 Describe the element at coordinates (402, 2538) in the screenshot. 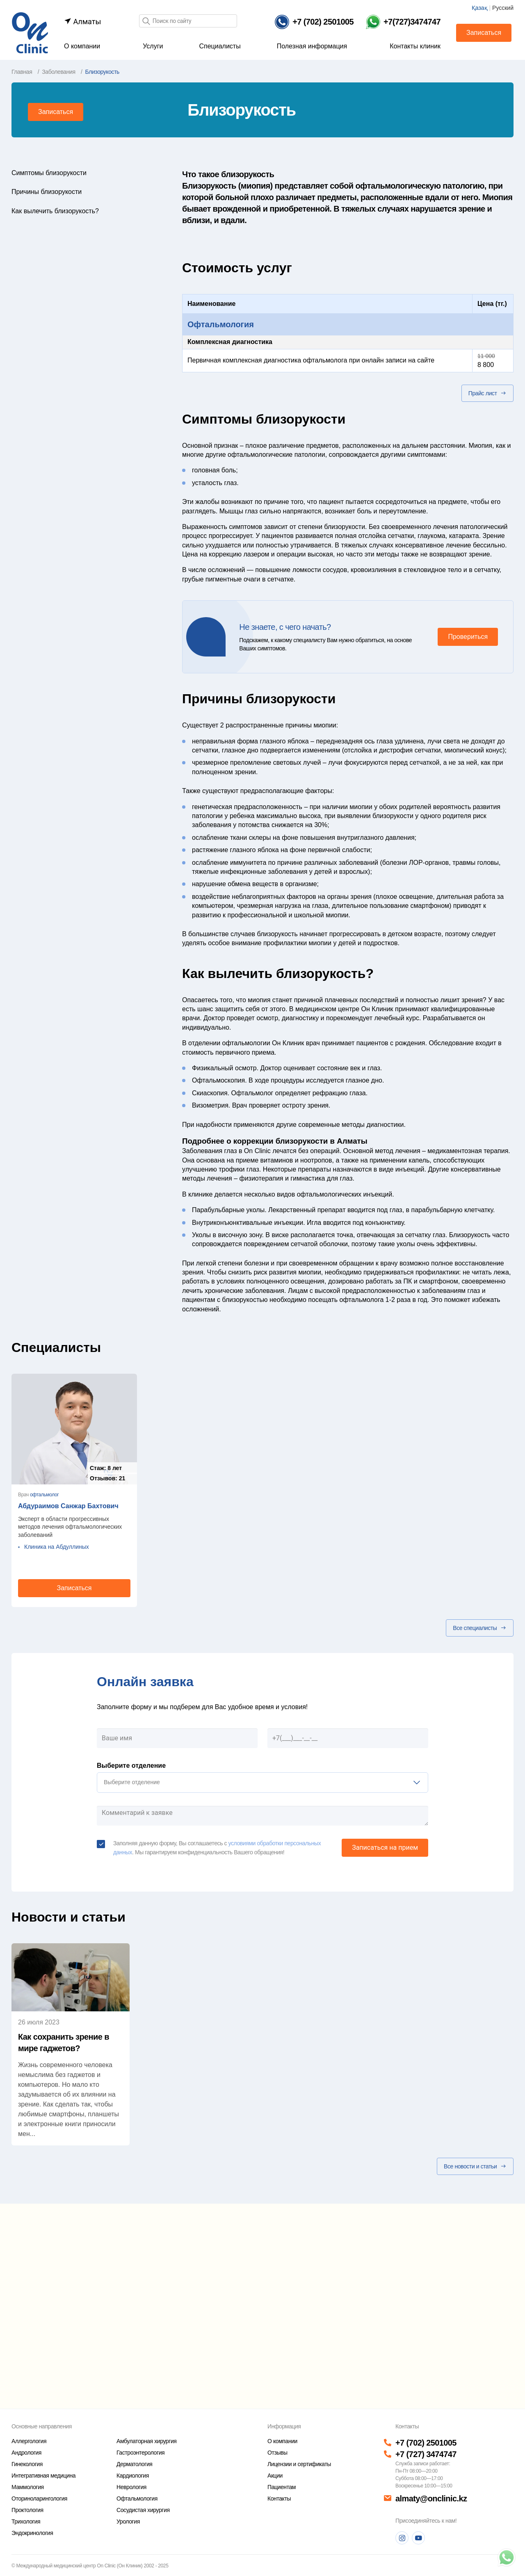

I see `[Instagram]` at that location.